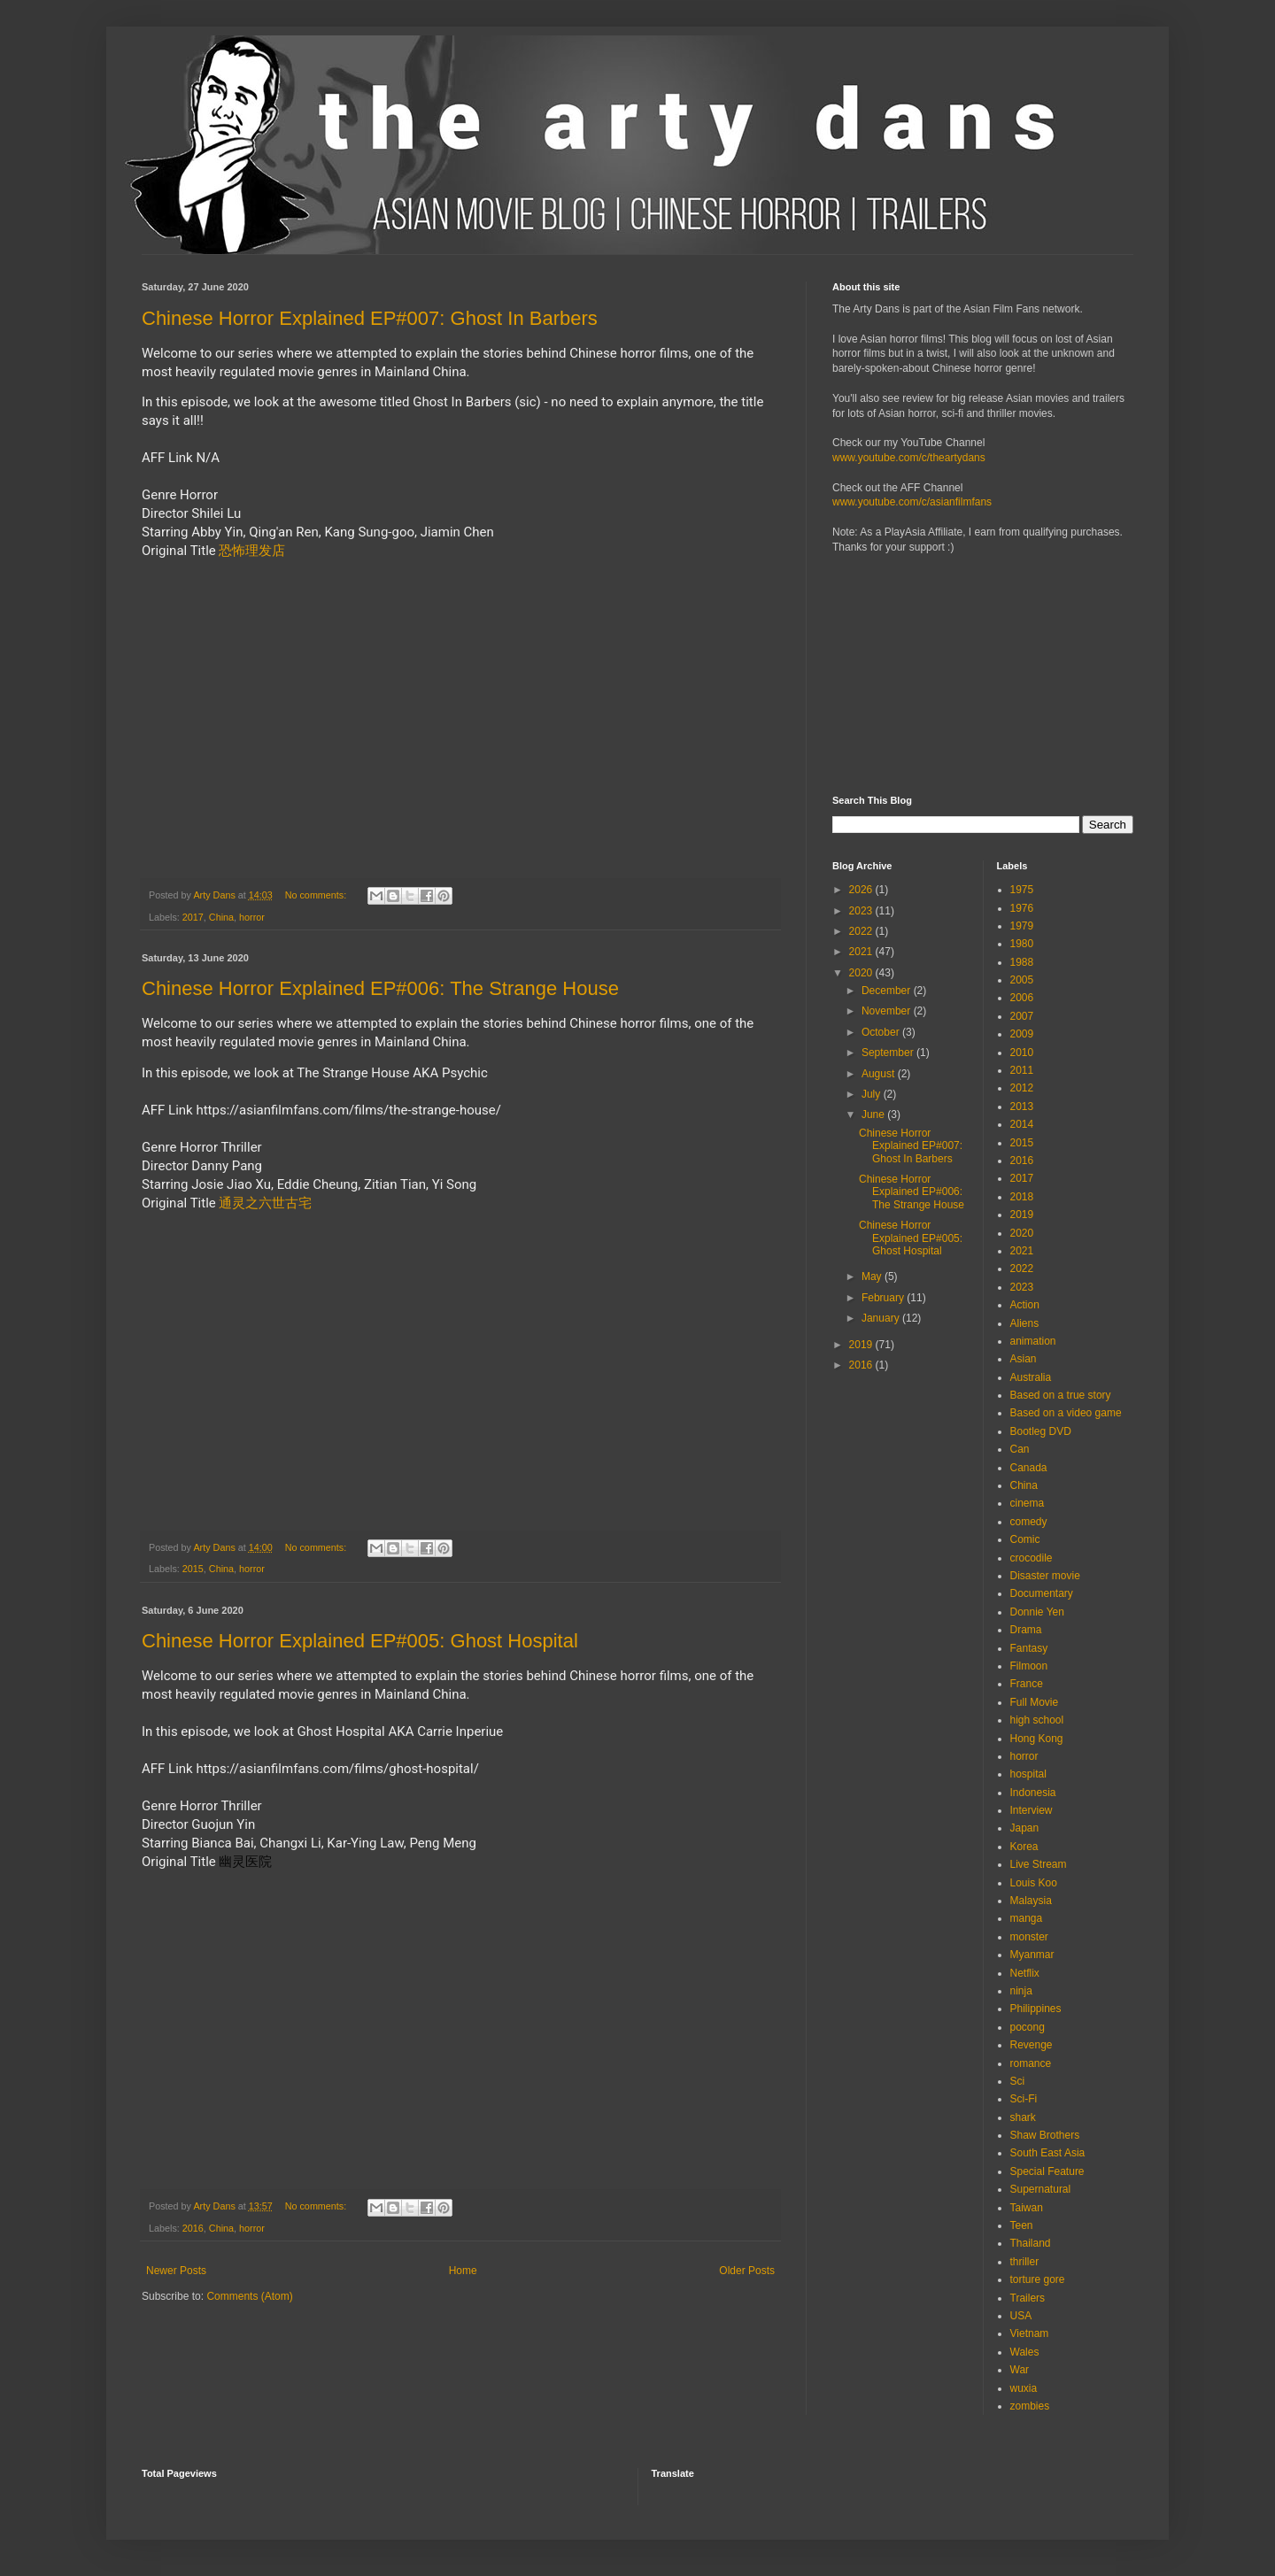  What do you see at coordinates (1024, 1846) in the screenshot?
I see `Korea` at bounding box center [1024, 1846].